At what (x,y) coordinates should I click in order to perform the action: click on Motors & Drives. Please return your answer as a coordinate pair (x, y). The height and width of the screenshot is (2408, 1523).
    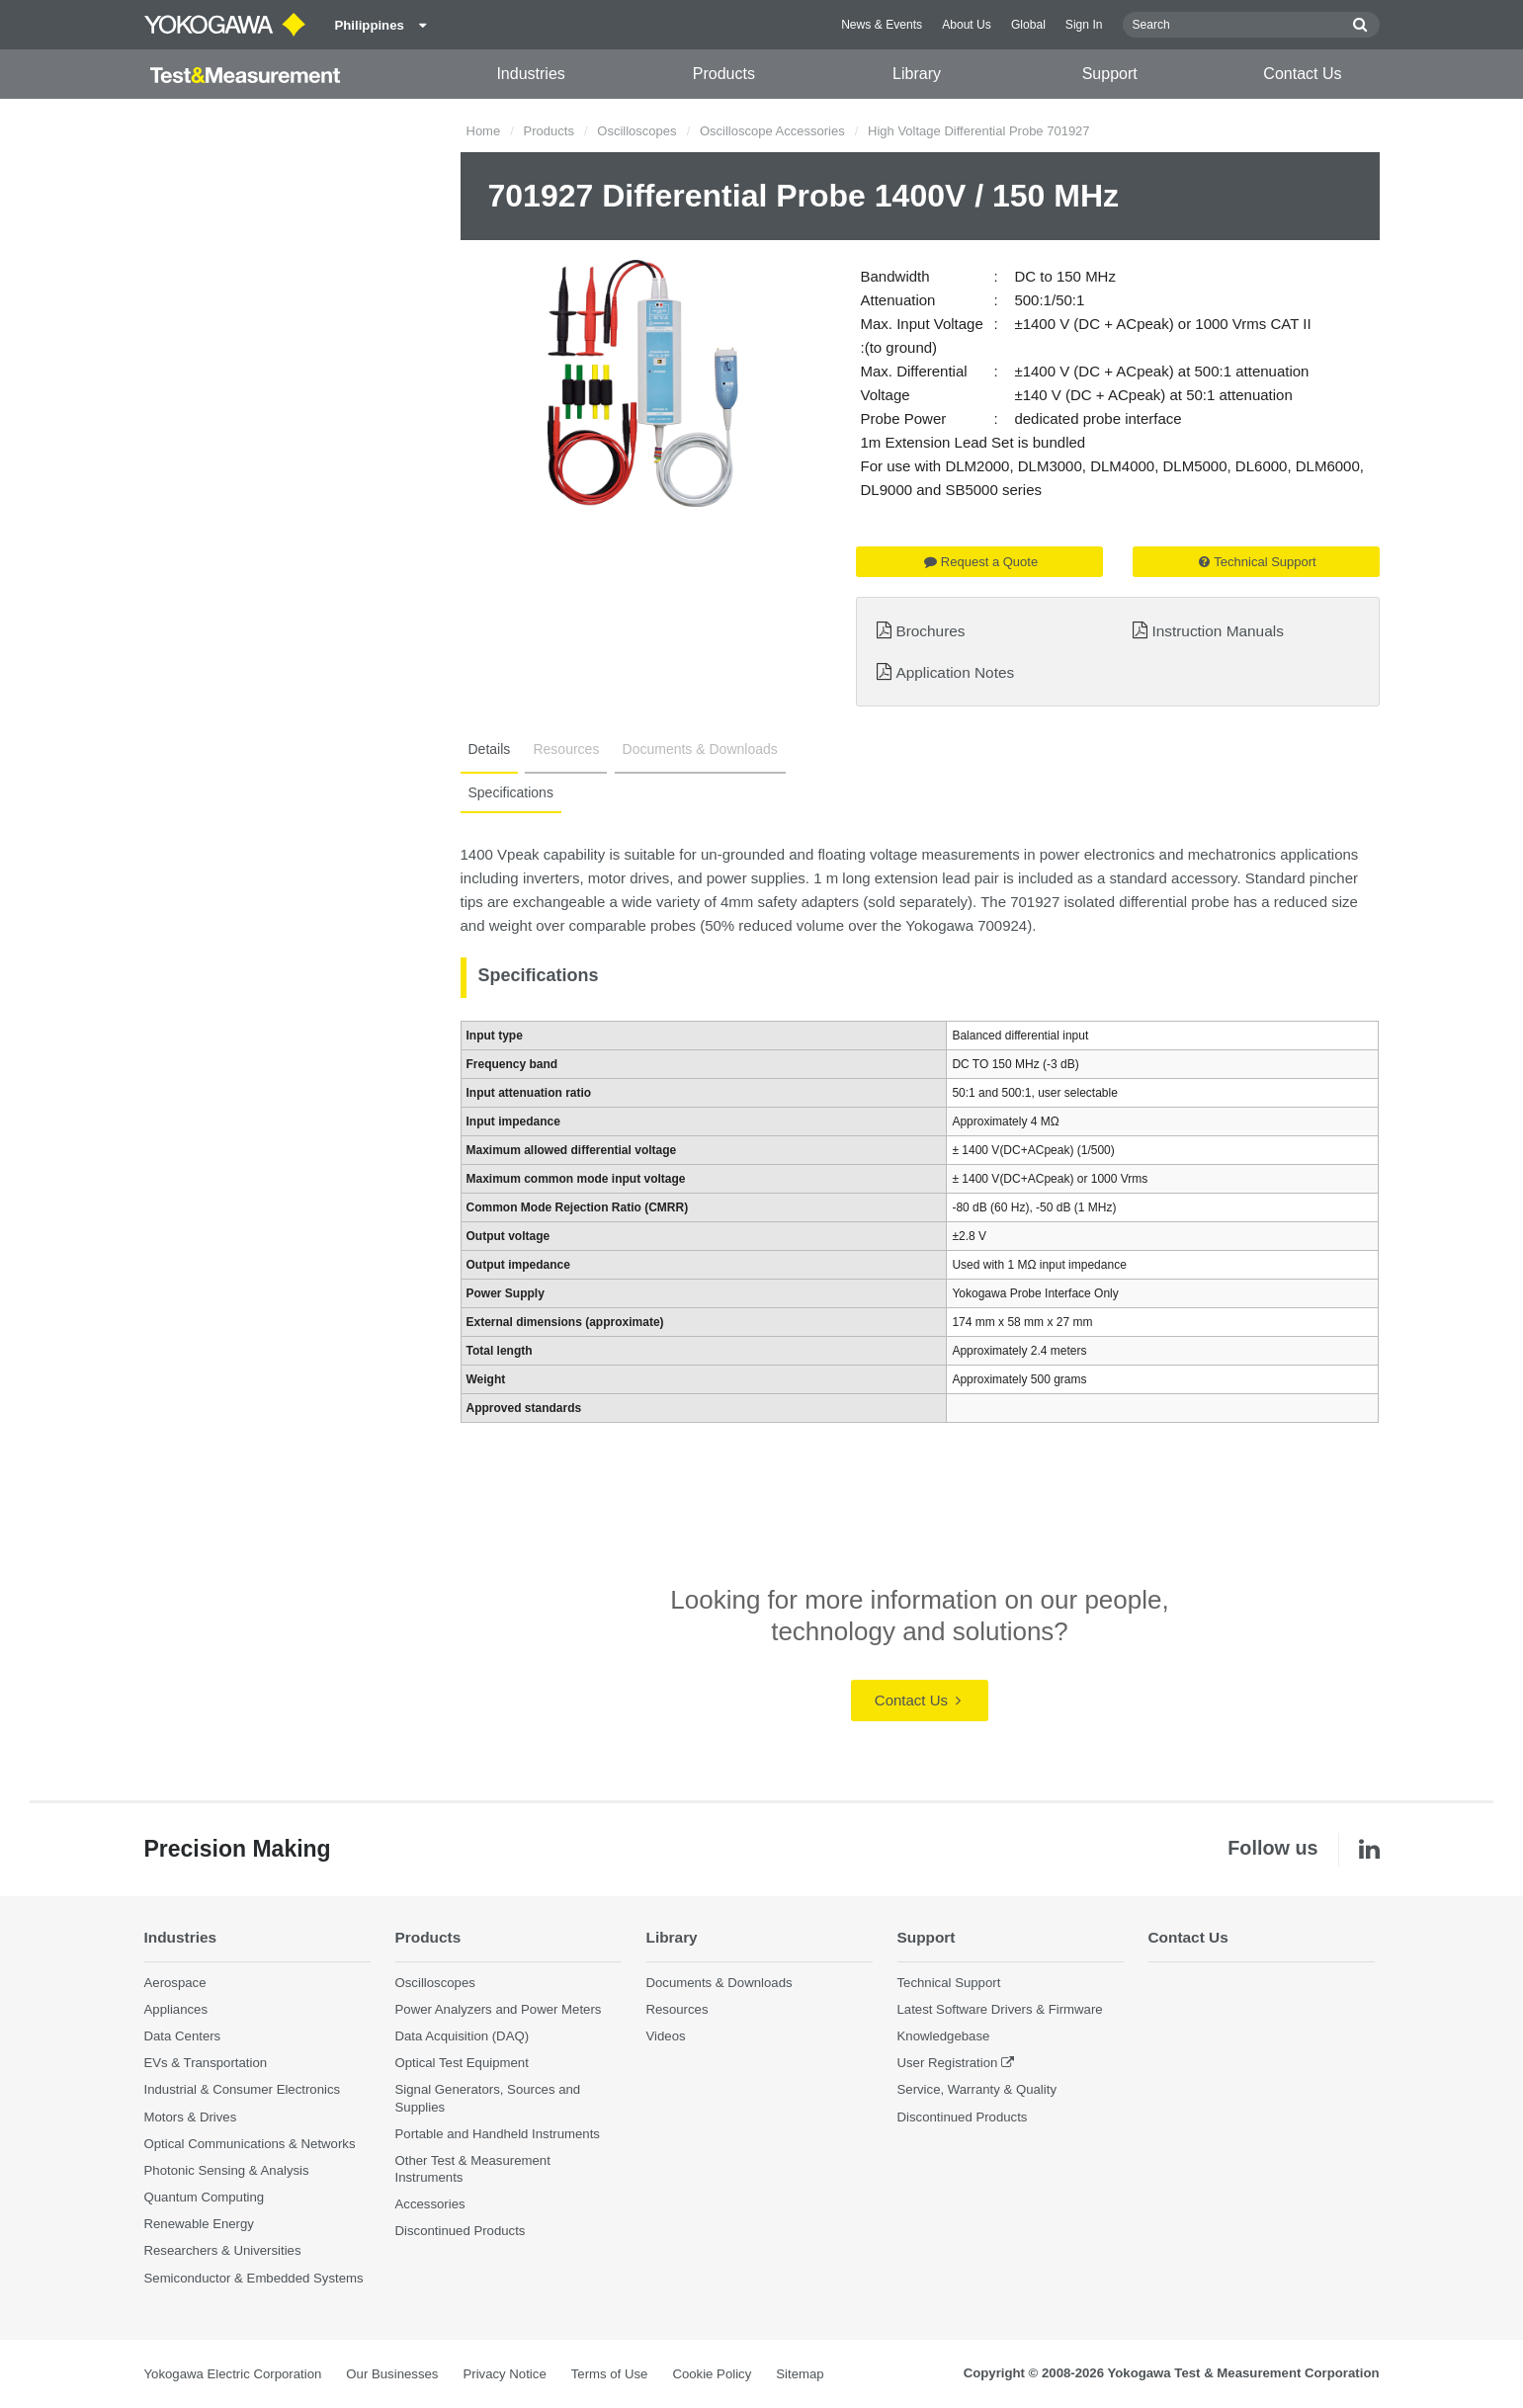
    Looking at the image, I should click on (190, 2117).